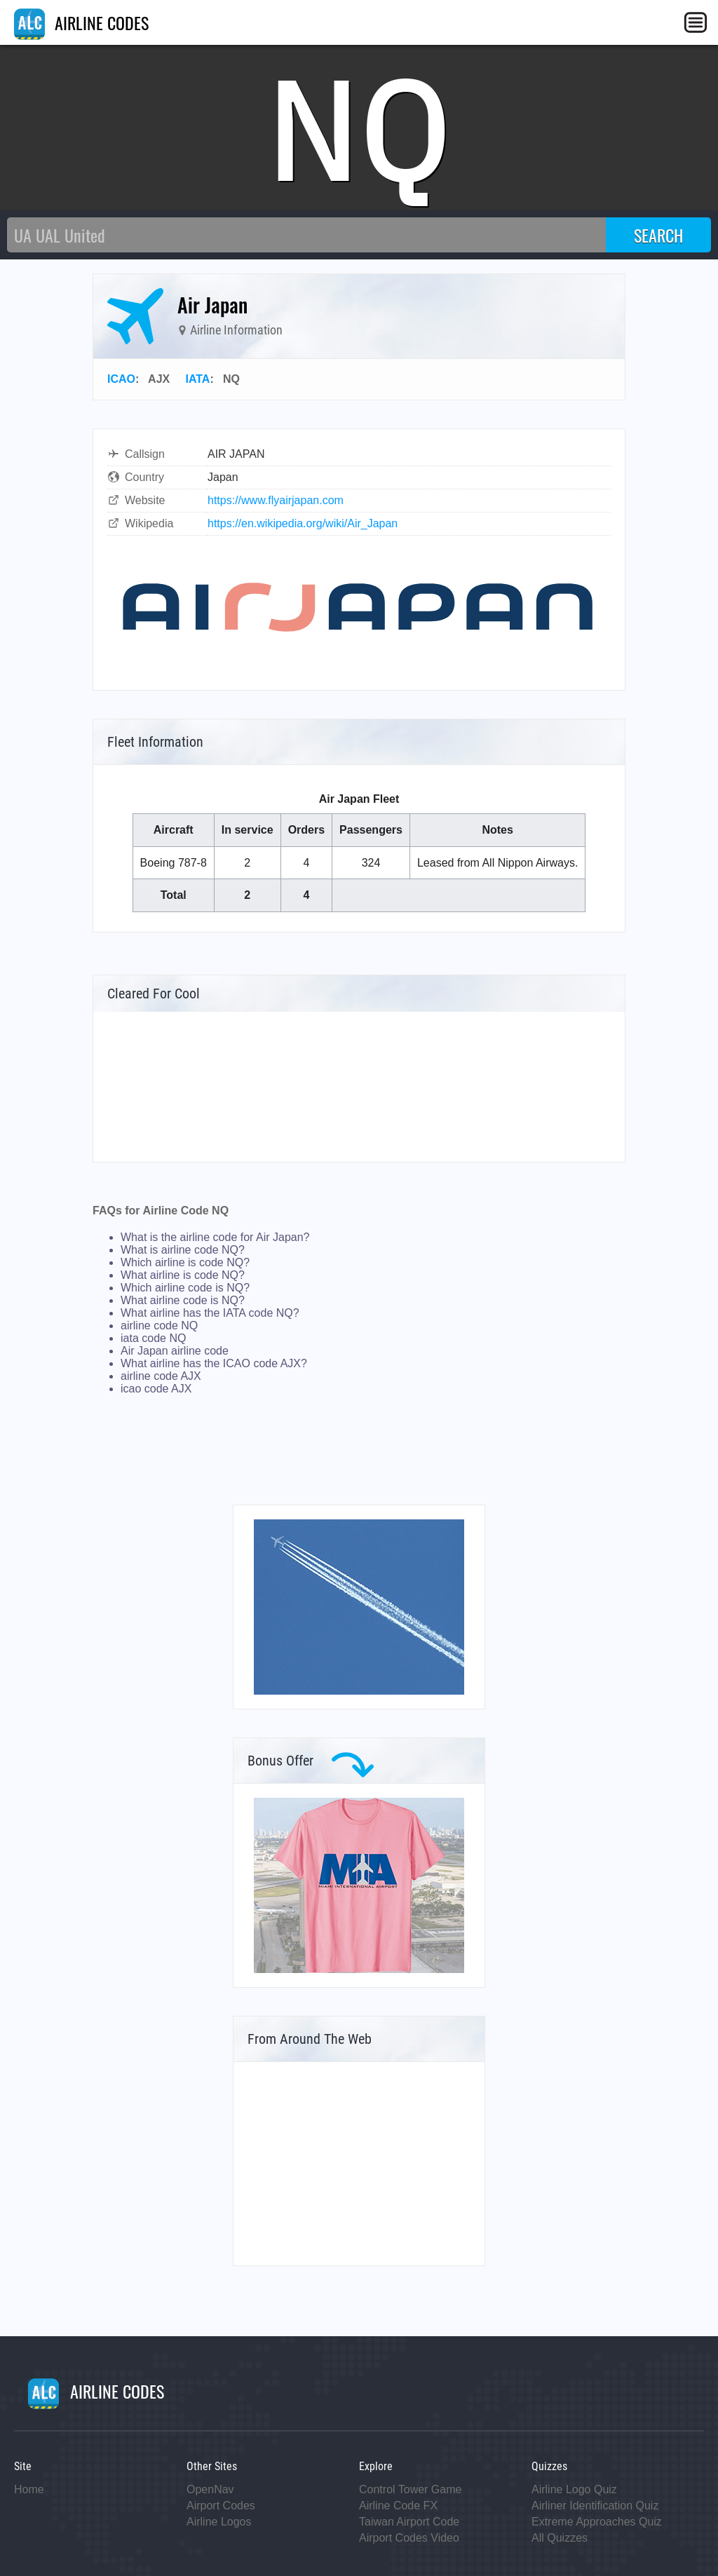 The height and width of the screenshot is (2576, 718). I want to click on Taiwan Airport Code, so click(409, 2522).